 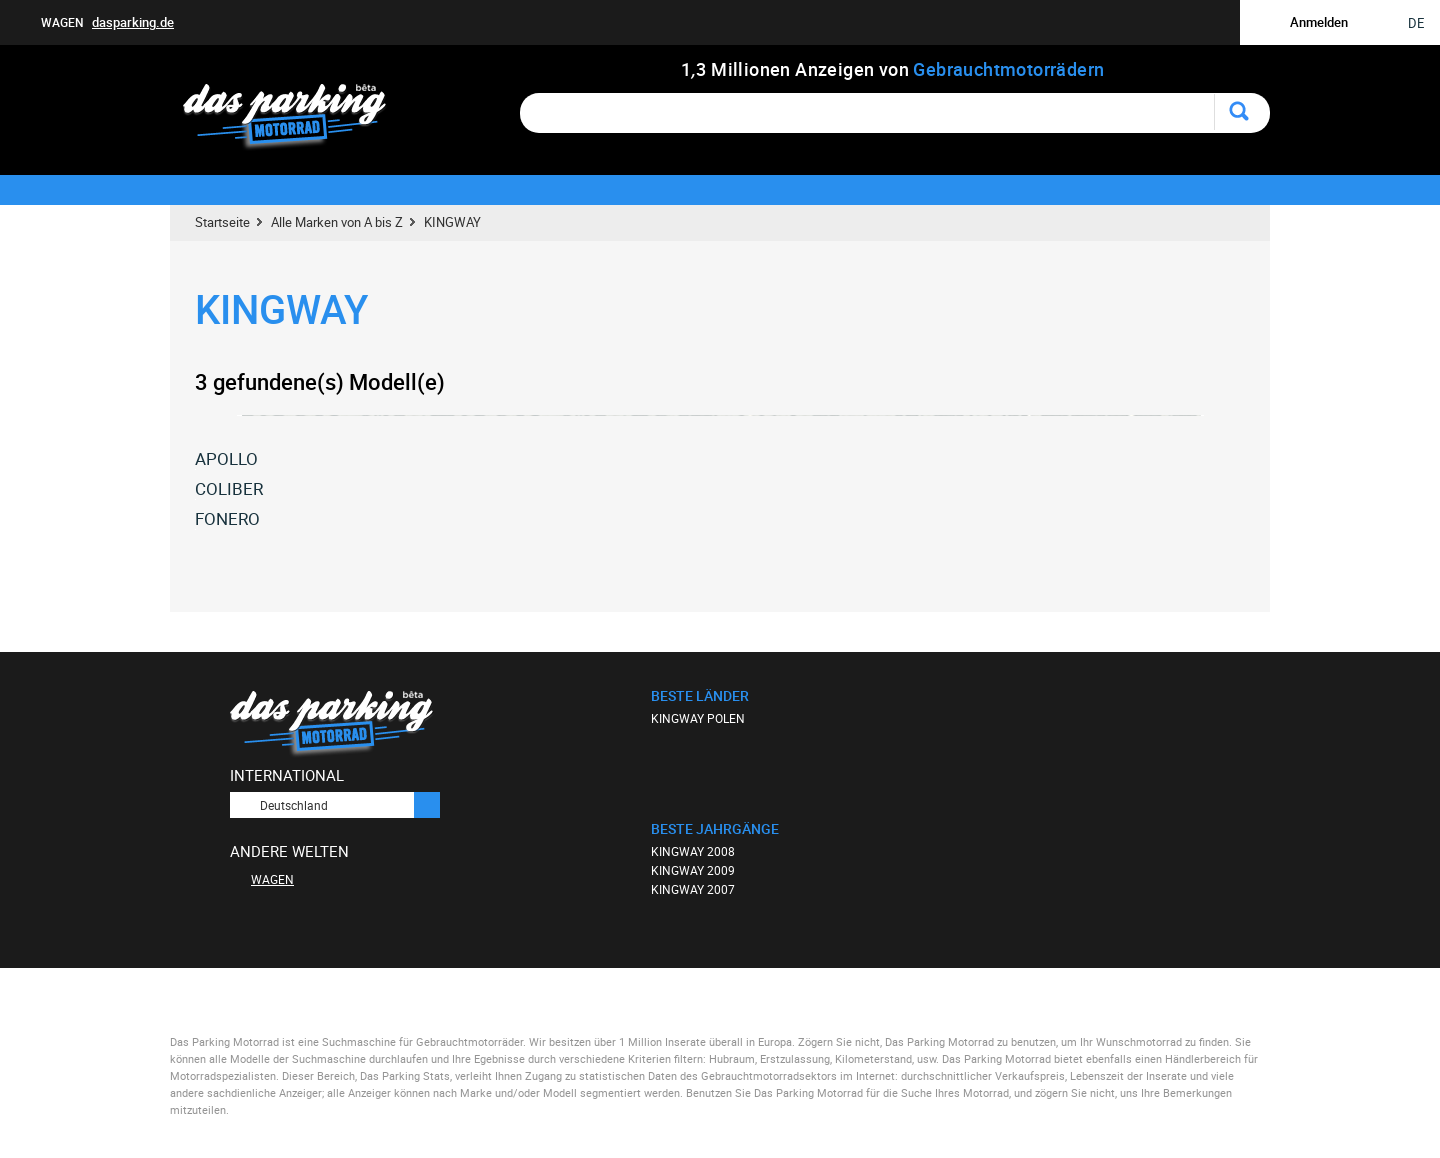 What do you see at coordinates (222, 222) in the screenshot?
I see `Startseite` at bounding box center [222, 222].